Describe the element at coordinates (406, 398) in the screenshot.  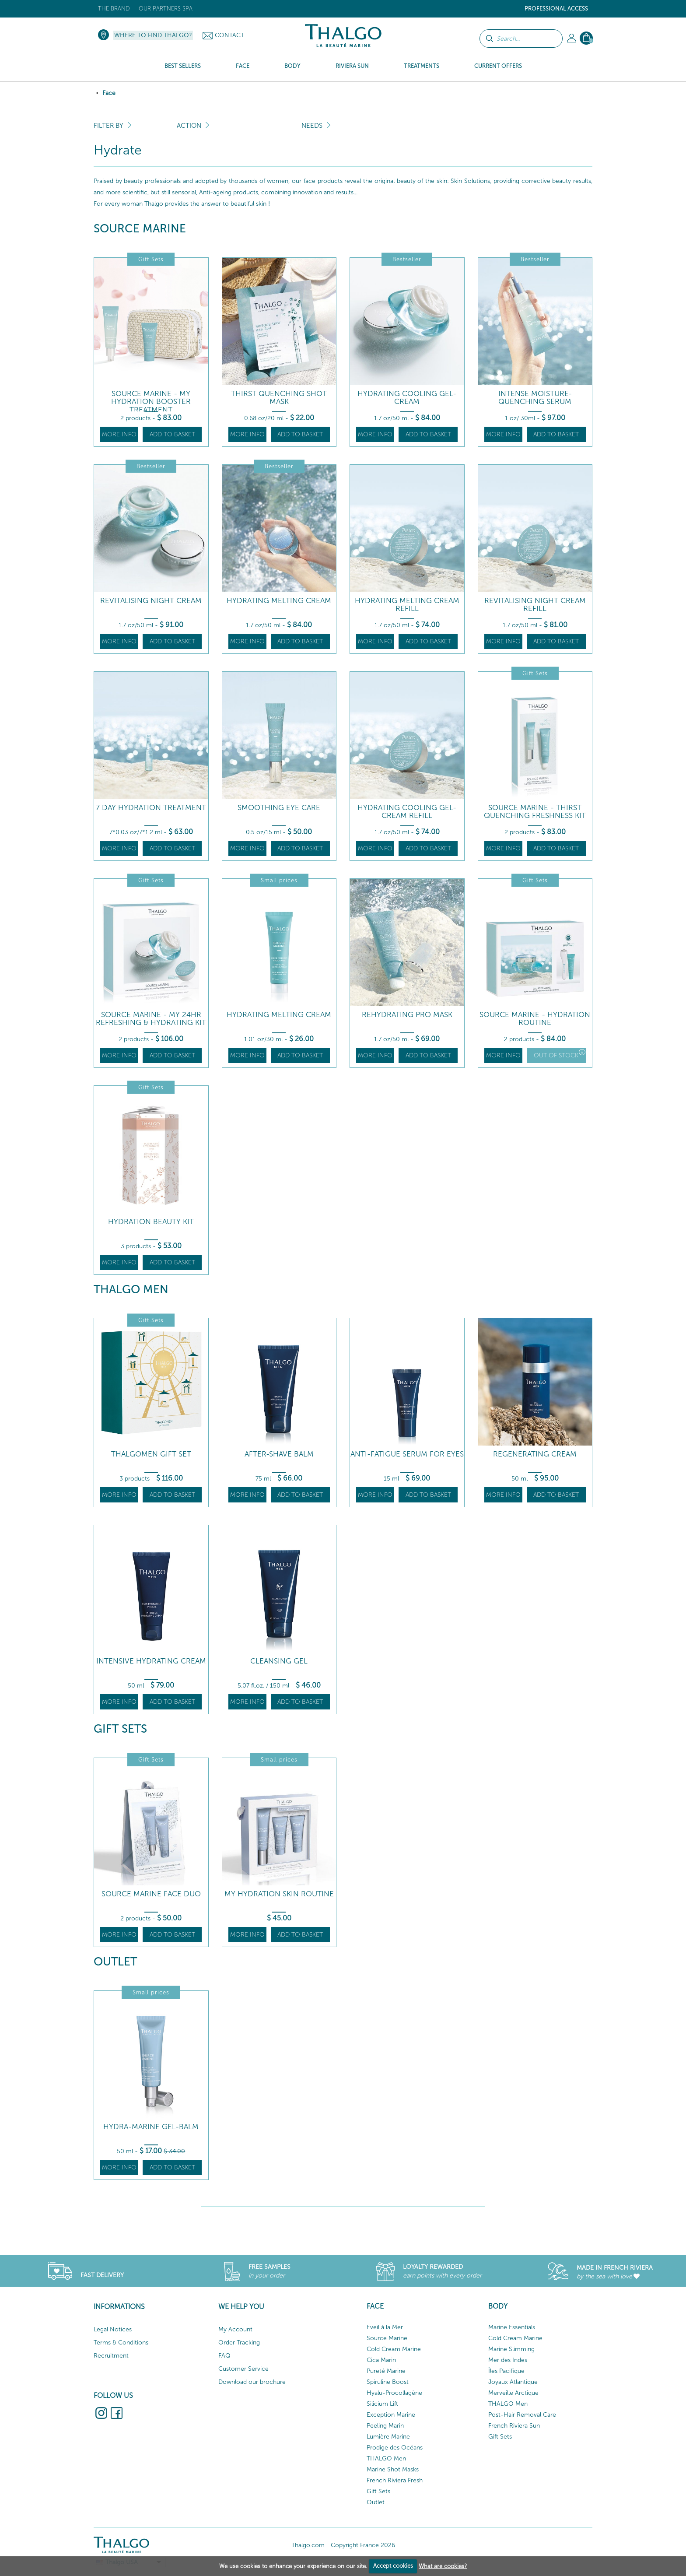
I see `Hydrating Cooling Gel-Cream` at that location.